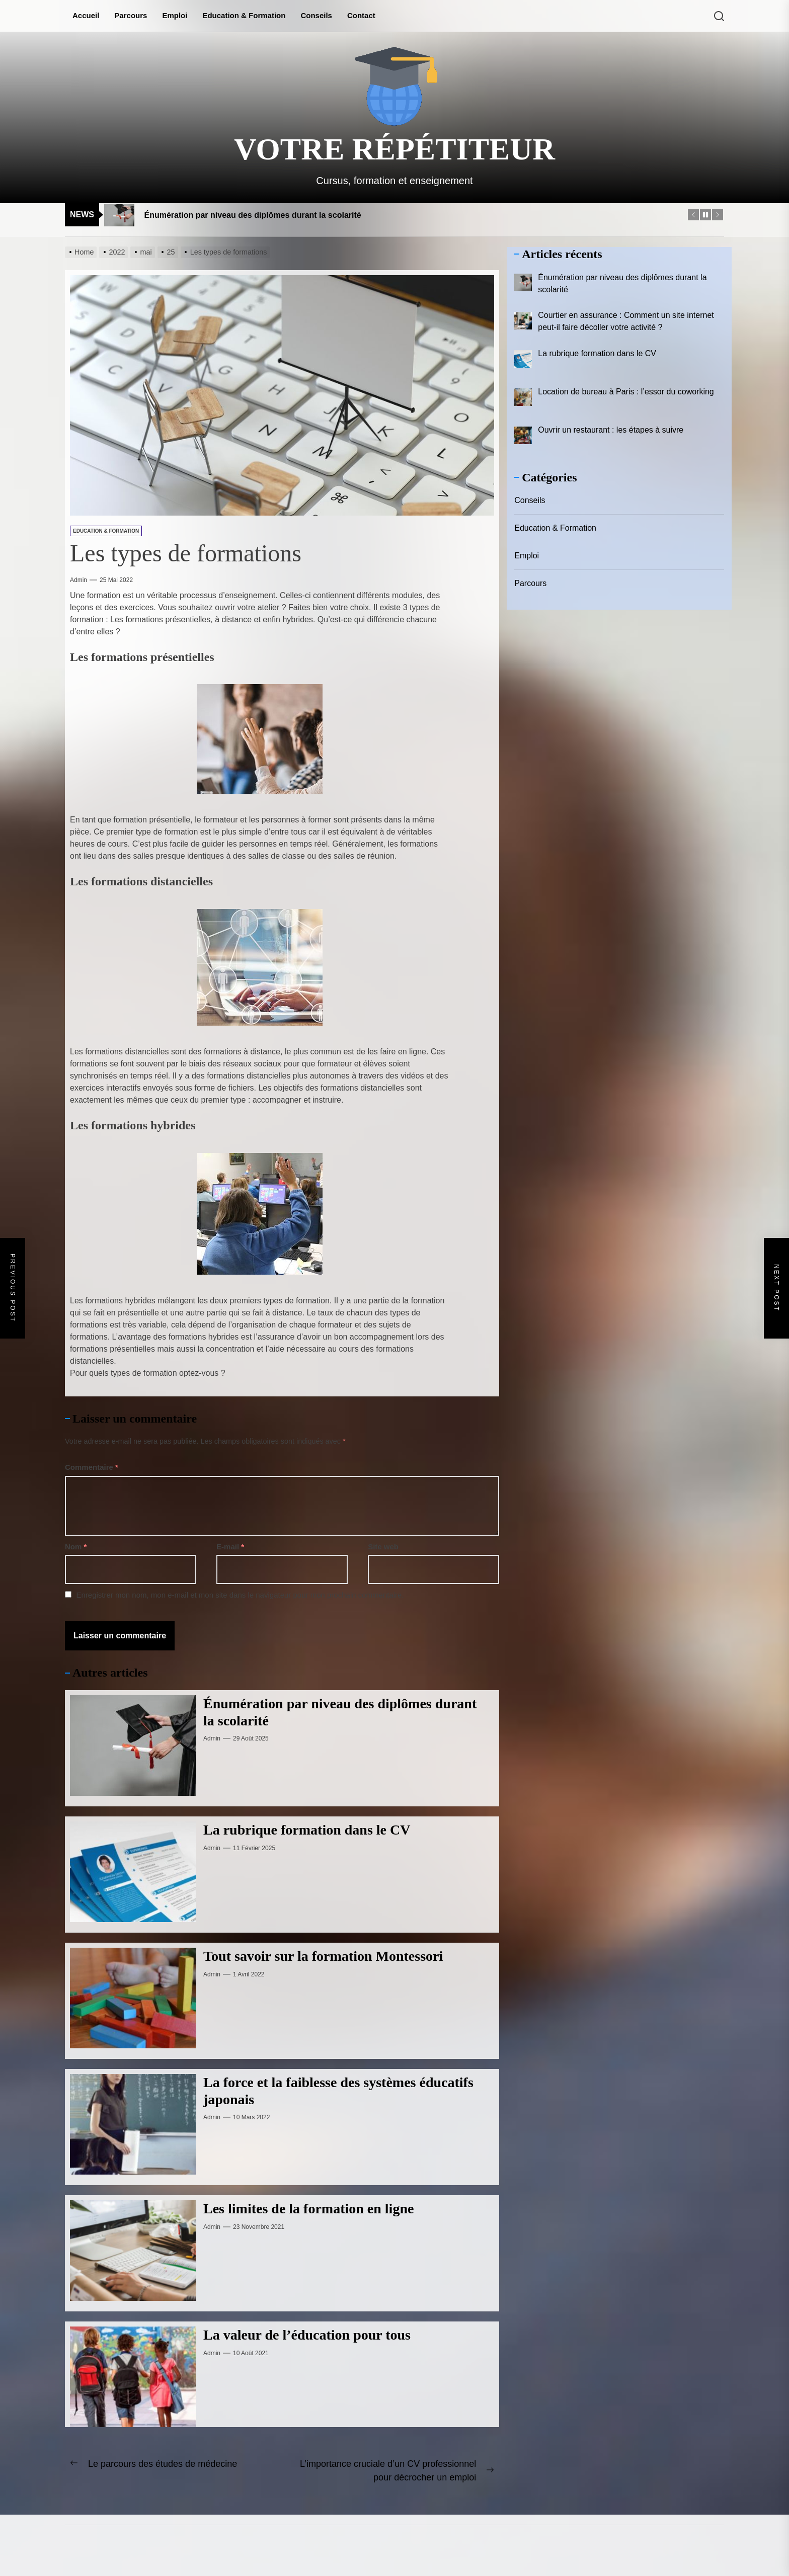  Describe the element at coordinates (76, 1546) in the screenshot. I see `Nom` at that location.